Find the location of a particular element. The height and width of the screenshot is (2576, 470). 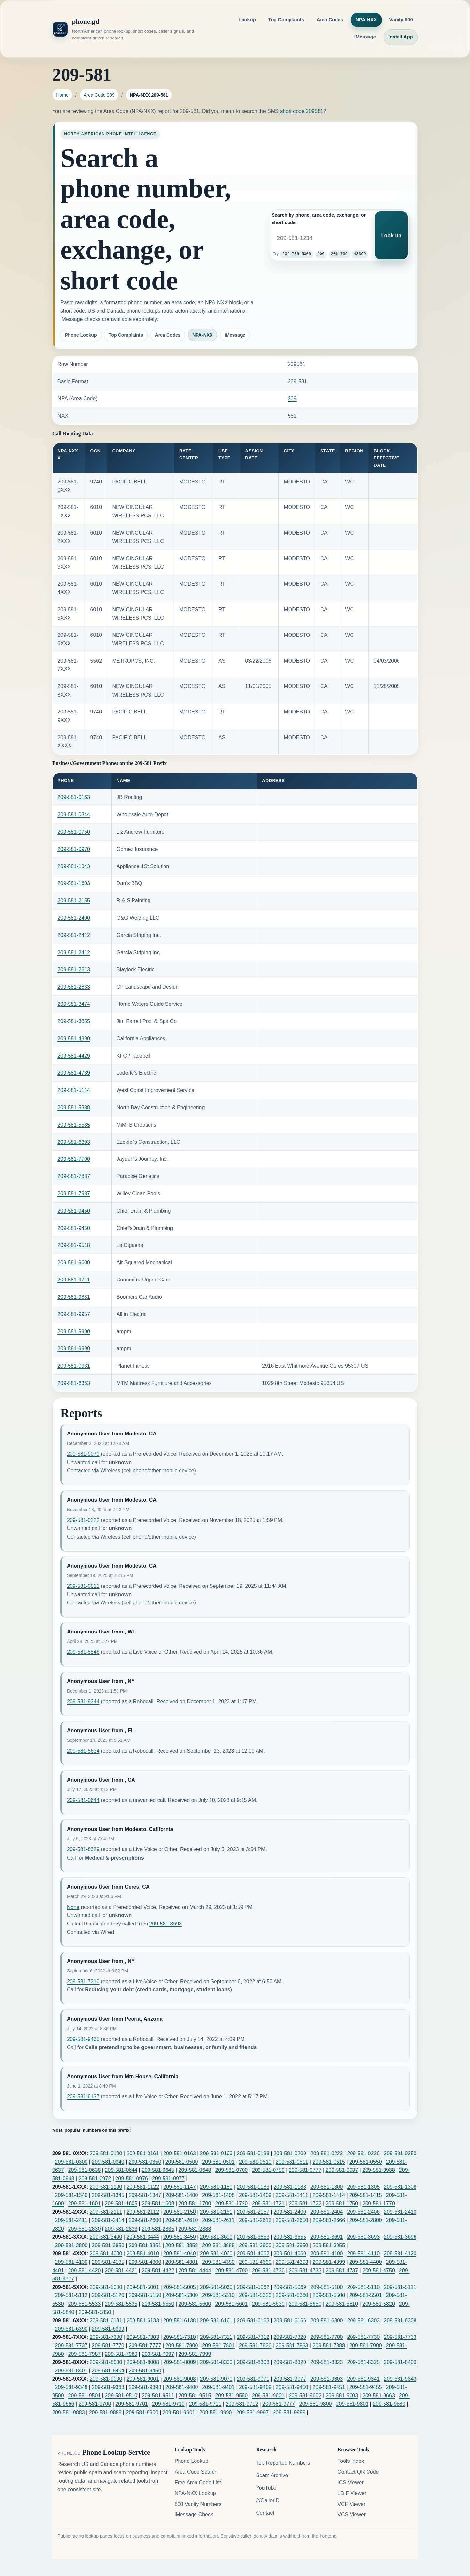

209-581-3858 is located at coordinates (181, 2245).